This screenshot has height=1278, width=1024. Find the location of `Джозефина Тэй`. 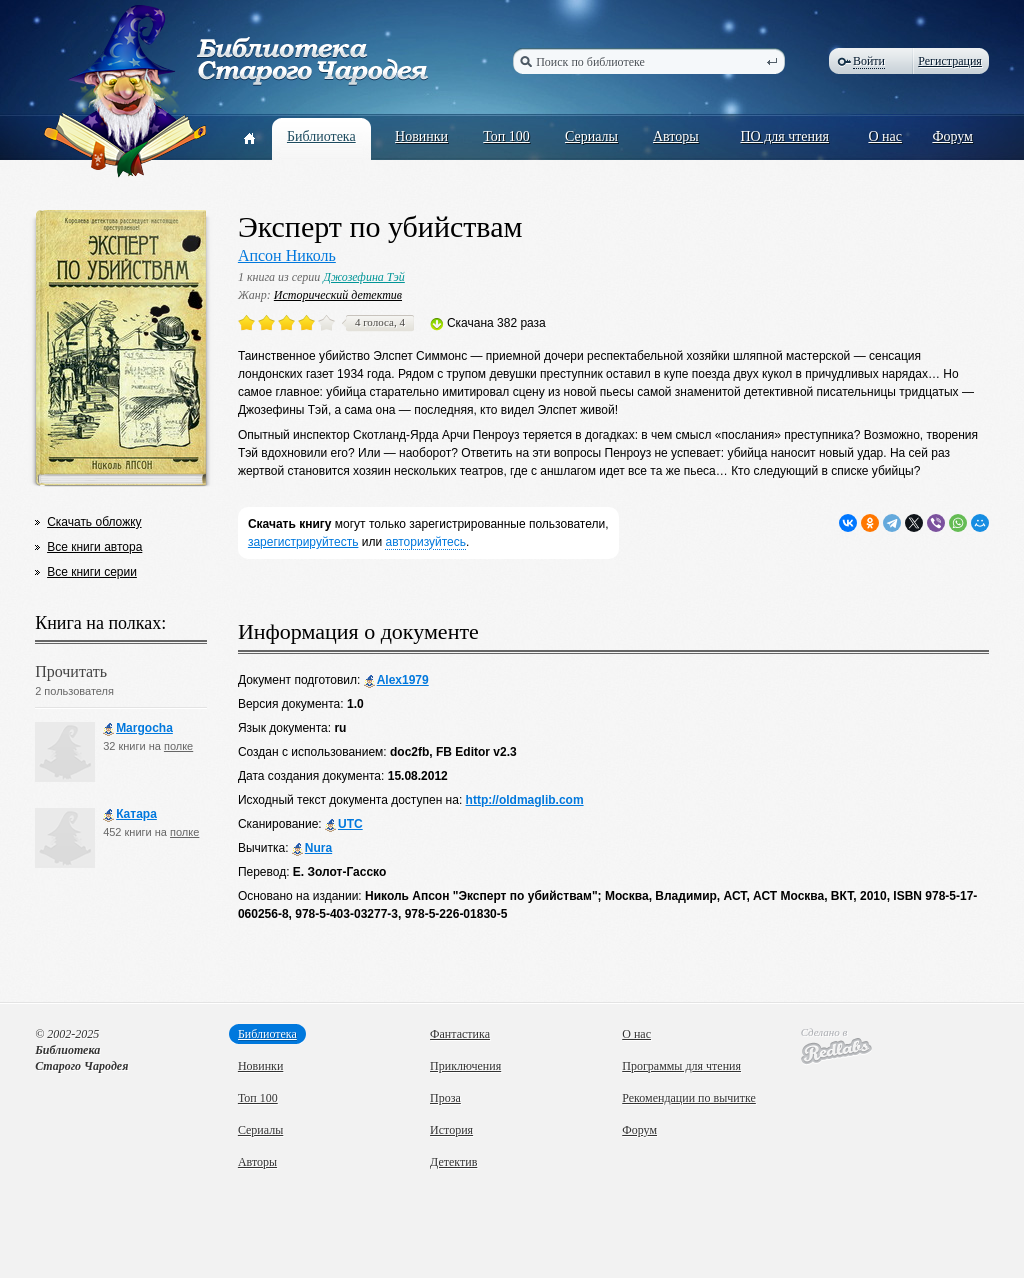

Джозефина Тэй is located at coordinates (364, 277).